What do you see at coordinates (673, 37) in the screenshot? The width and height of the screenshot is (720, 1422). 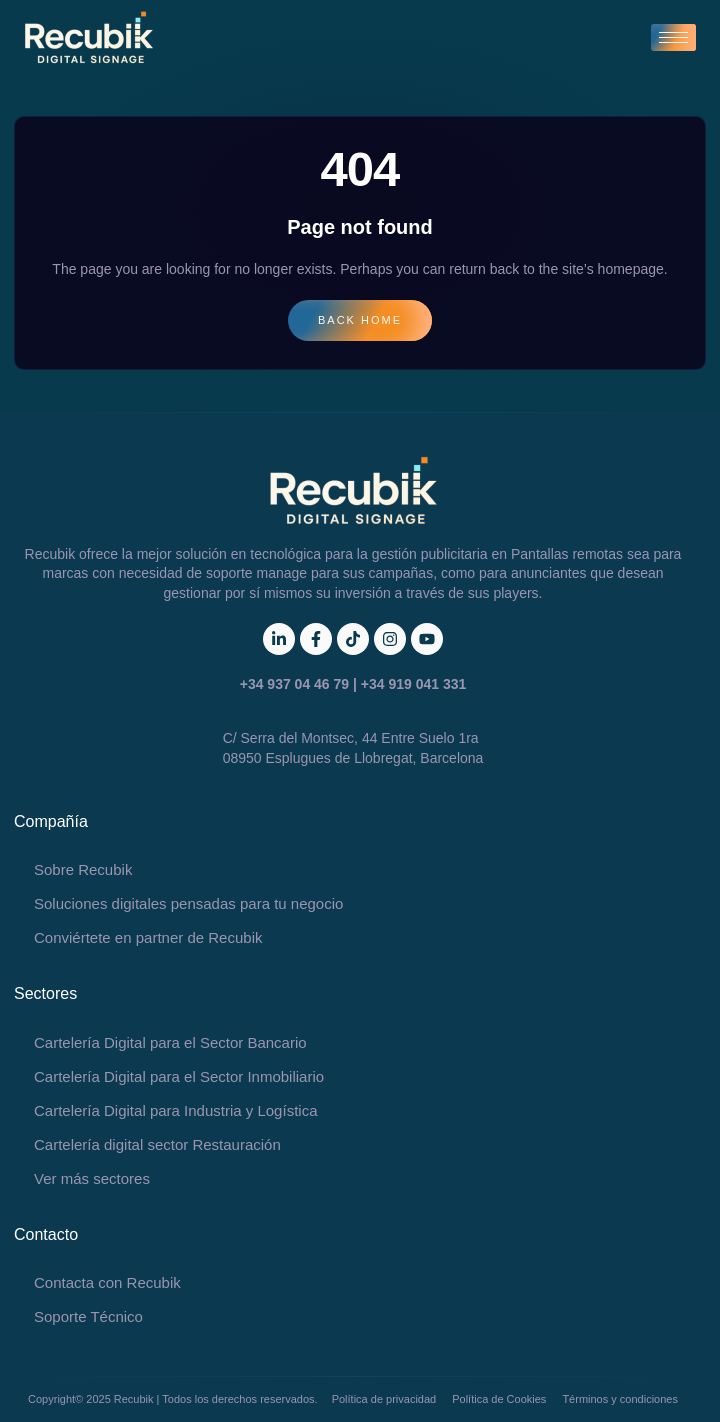 I see `[hamburger-icon]` at bounding box center [673, 37].